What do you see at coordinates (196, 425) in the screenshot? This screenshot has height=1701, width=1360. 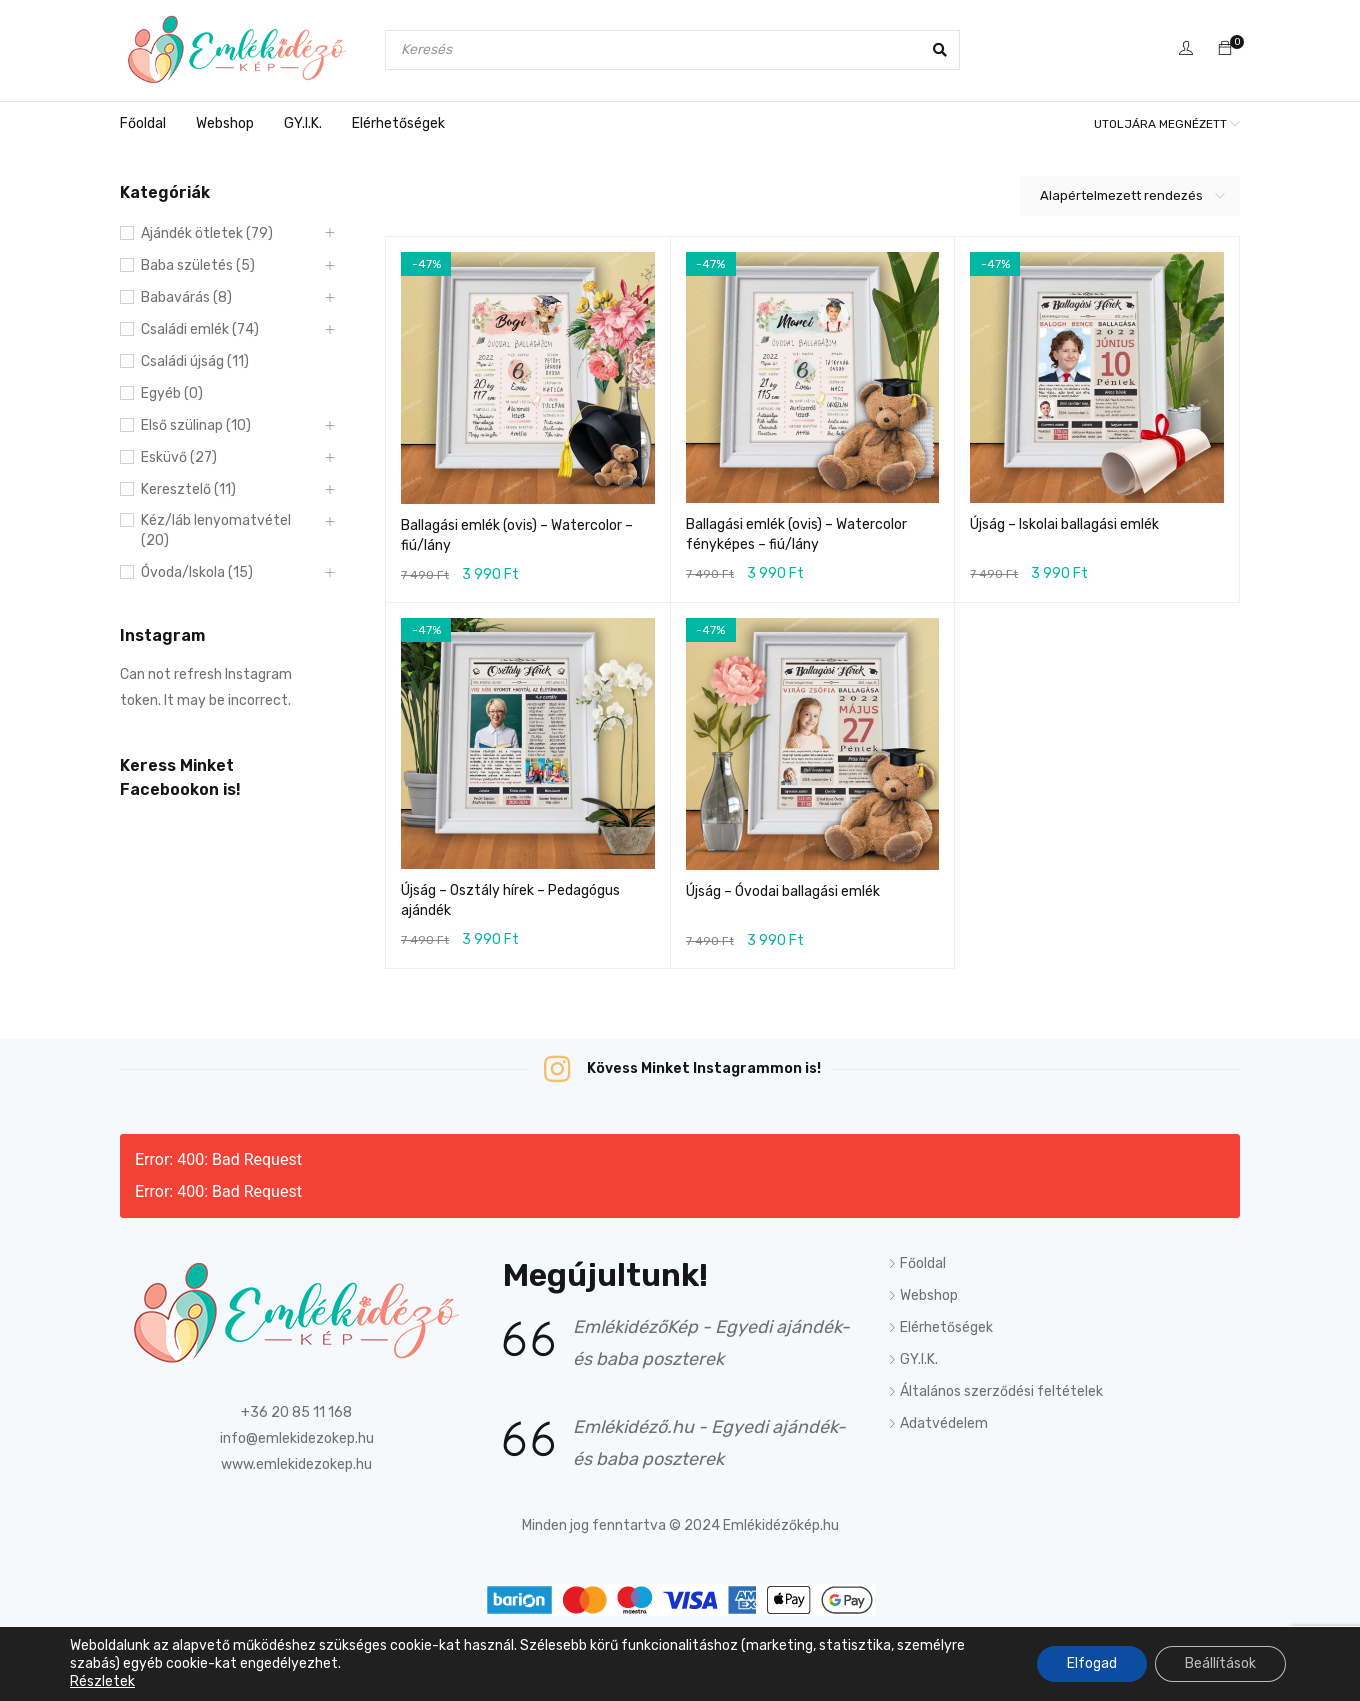 I see `Első szülinap (10)` at bounding box center [196, 425].